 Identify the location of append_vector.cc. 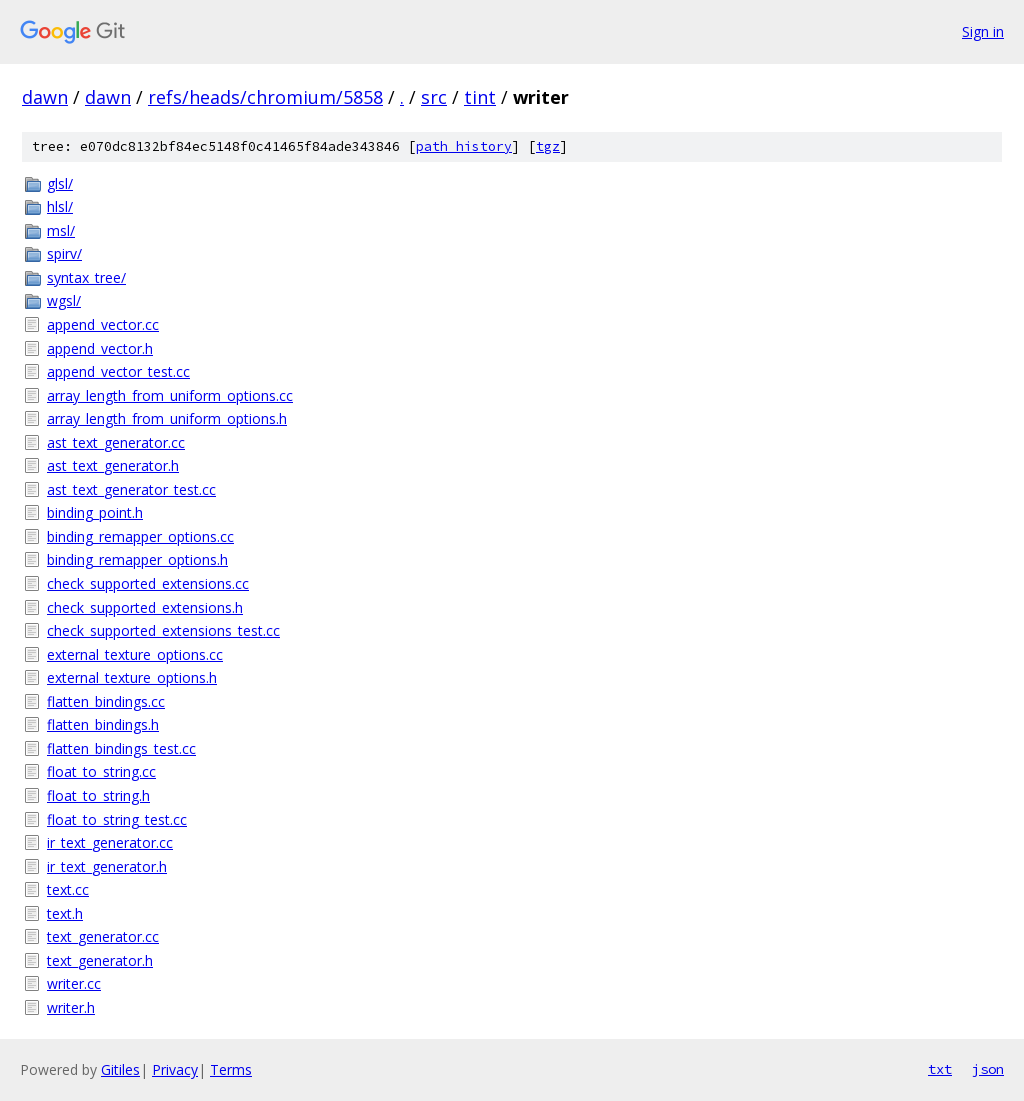
(103, 324).